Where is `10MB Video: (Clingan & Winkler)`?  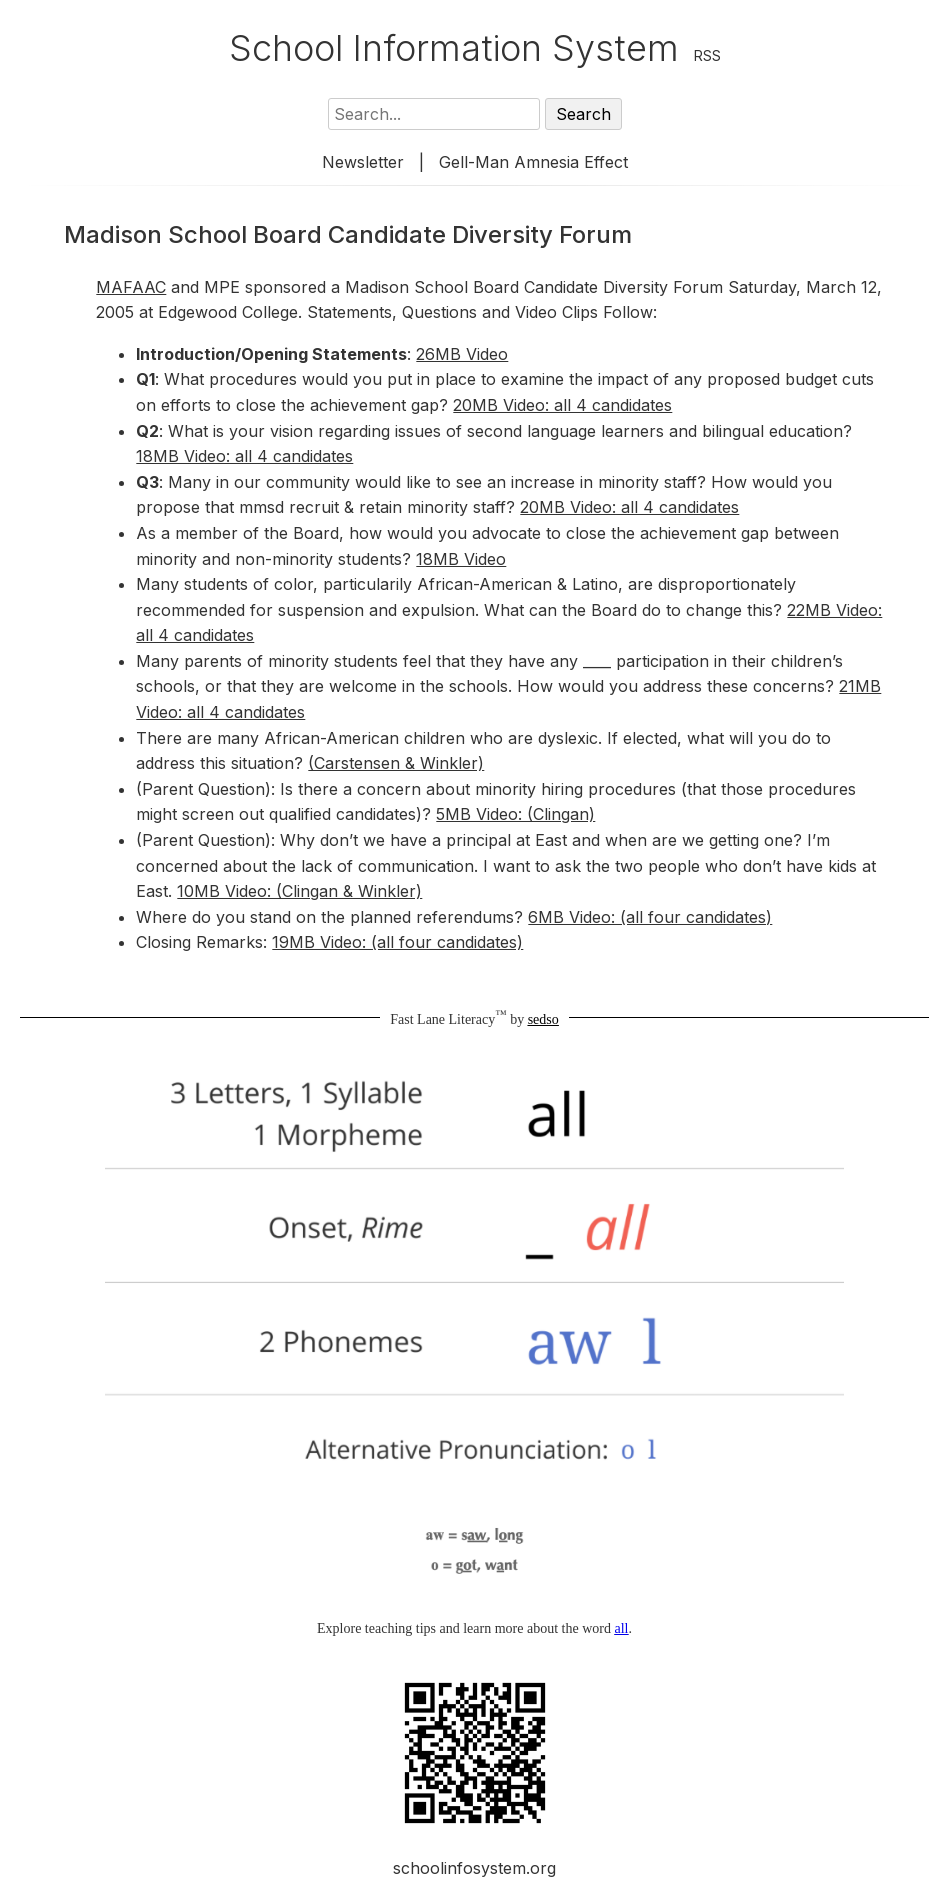
10MB Video: (Clingan & Winkler) is located at coordinates (299, 891).